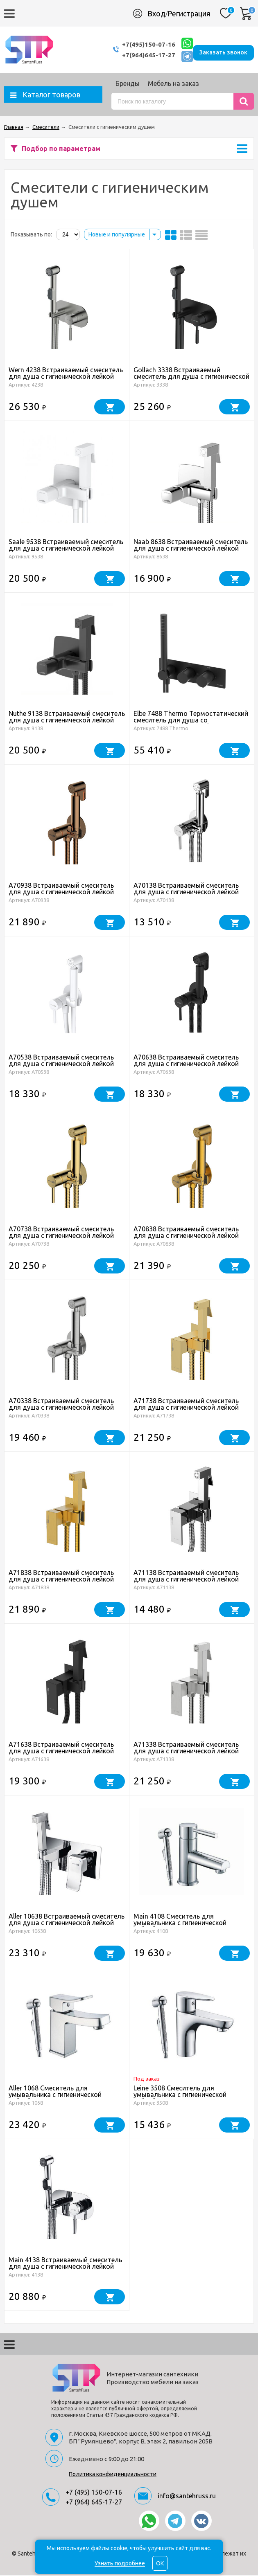 The height and width of the screenshot is (2576, 258). Describe the element at coordinates (173, 84) in the screenshot. I see `Мебель на заказ` at that location.